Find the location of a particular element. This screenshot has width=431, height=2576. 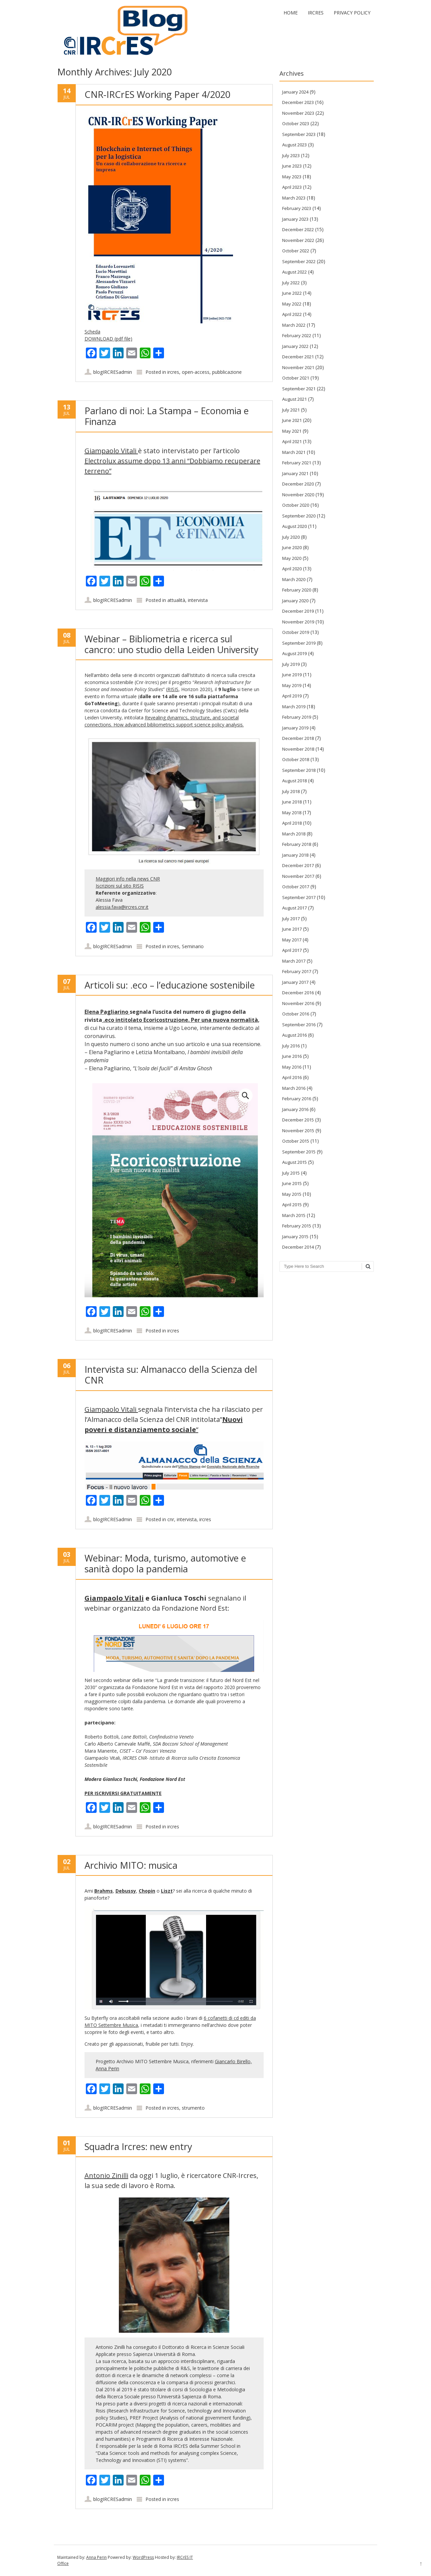

November 2022 is located at coordinates (298, 240).